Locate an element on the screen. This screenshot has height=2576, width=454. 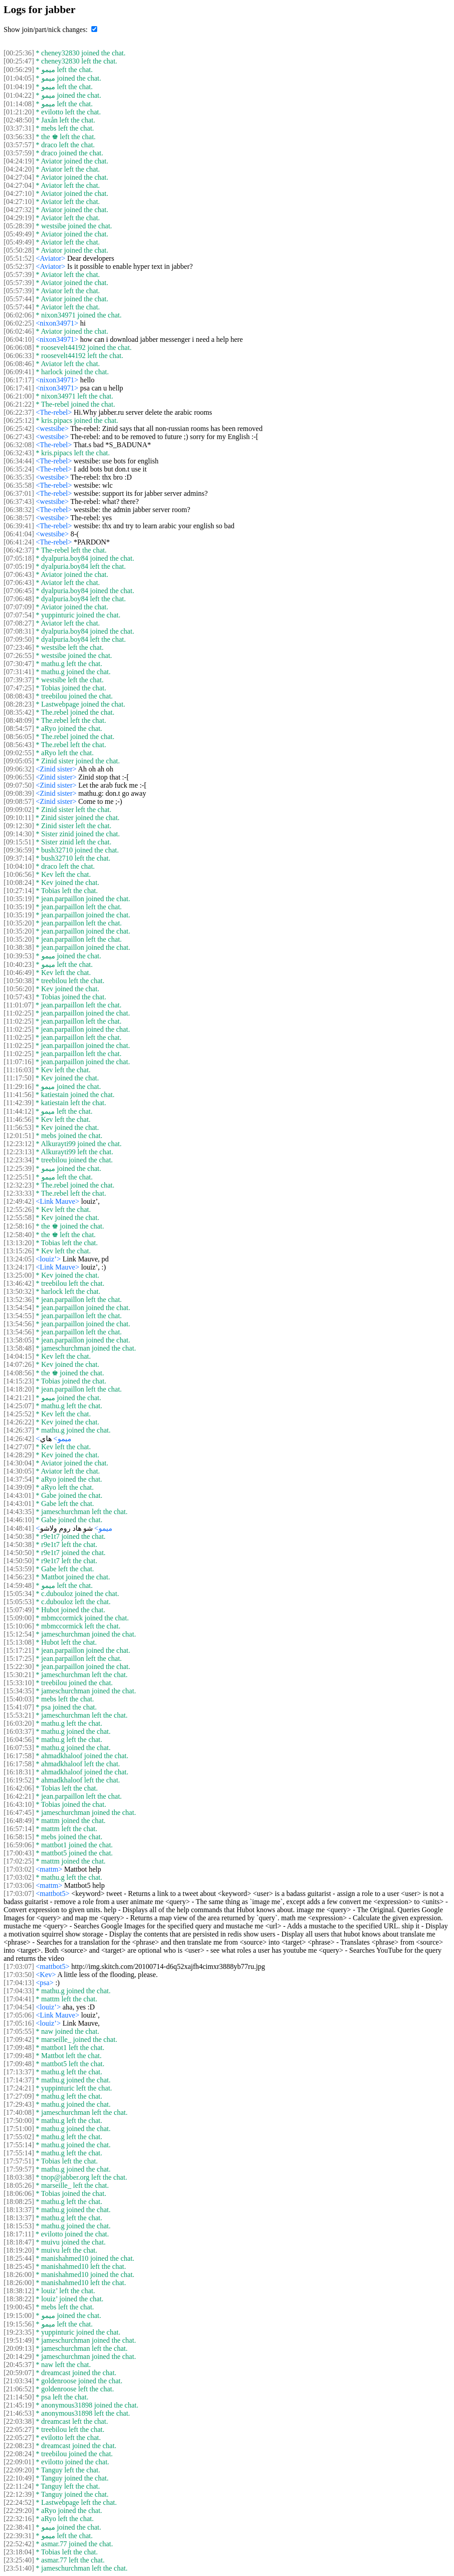
[17:14:37] is located at coordinates (19, 2080).